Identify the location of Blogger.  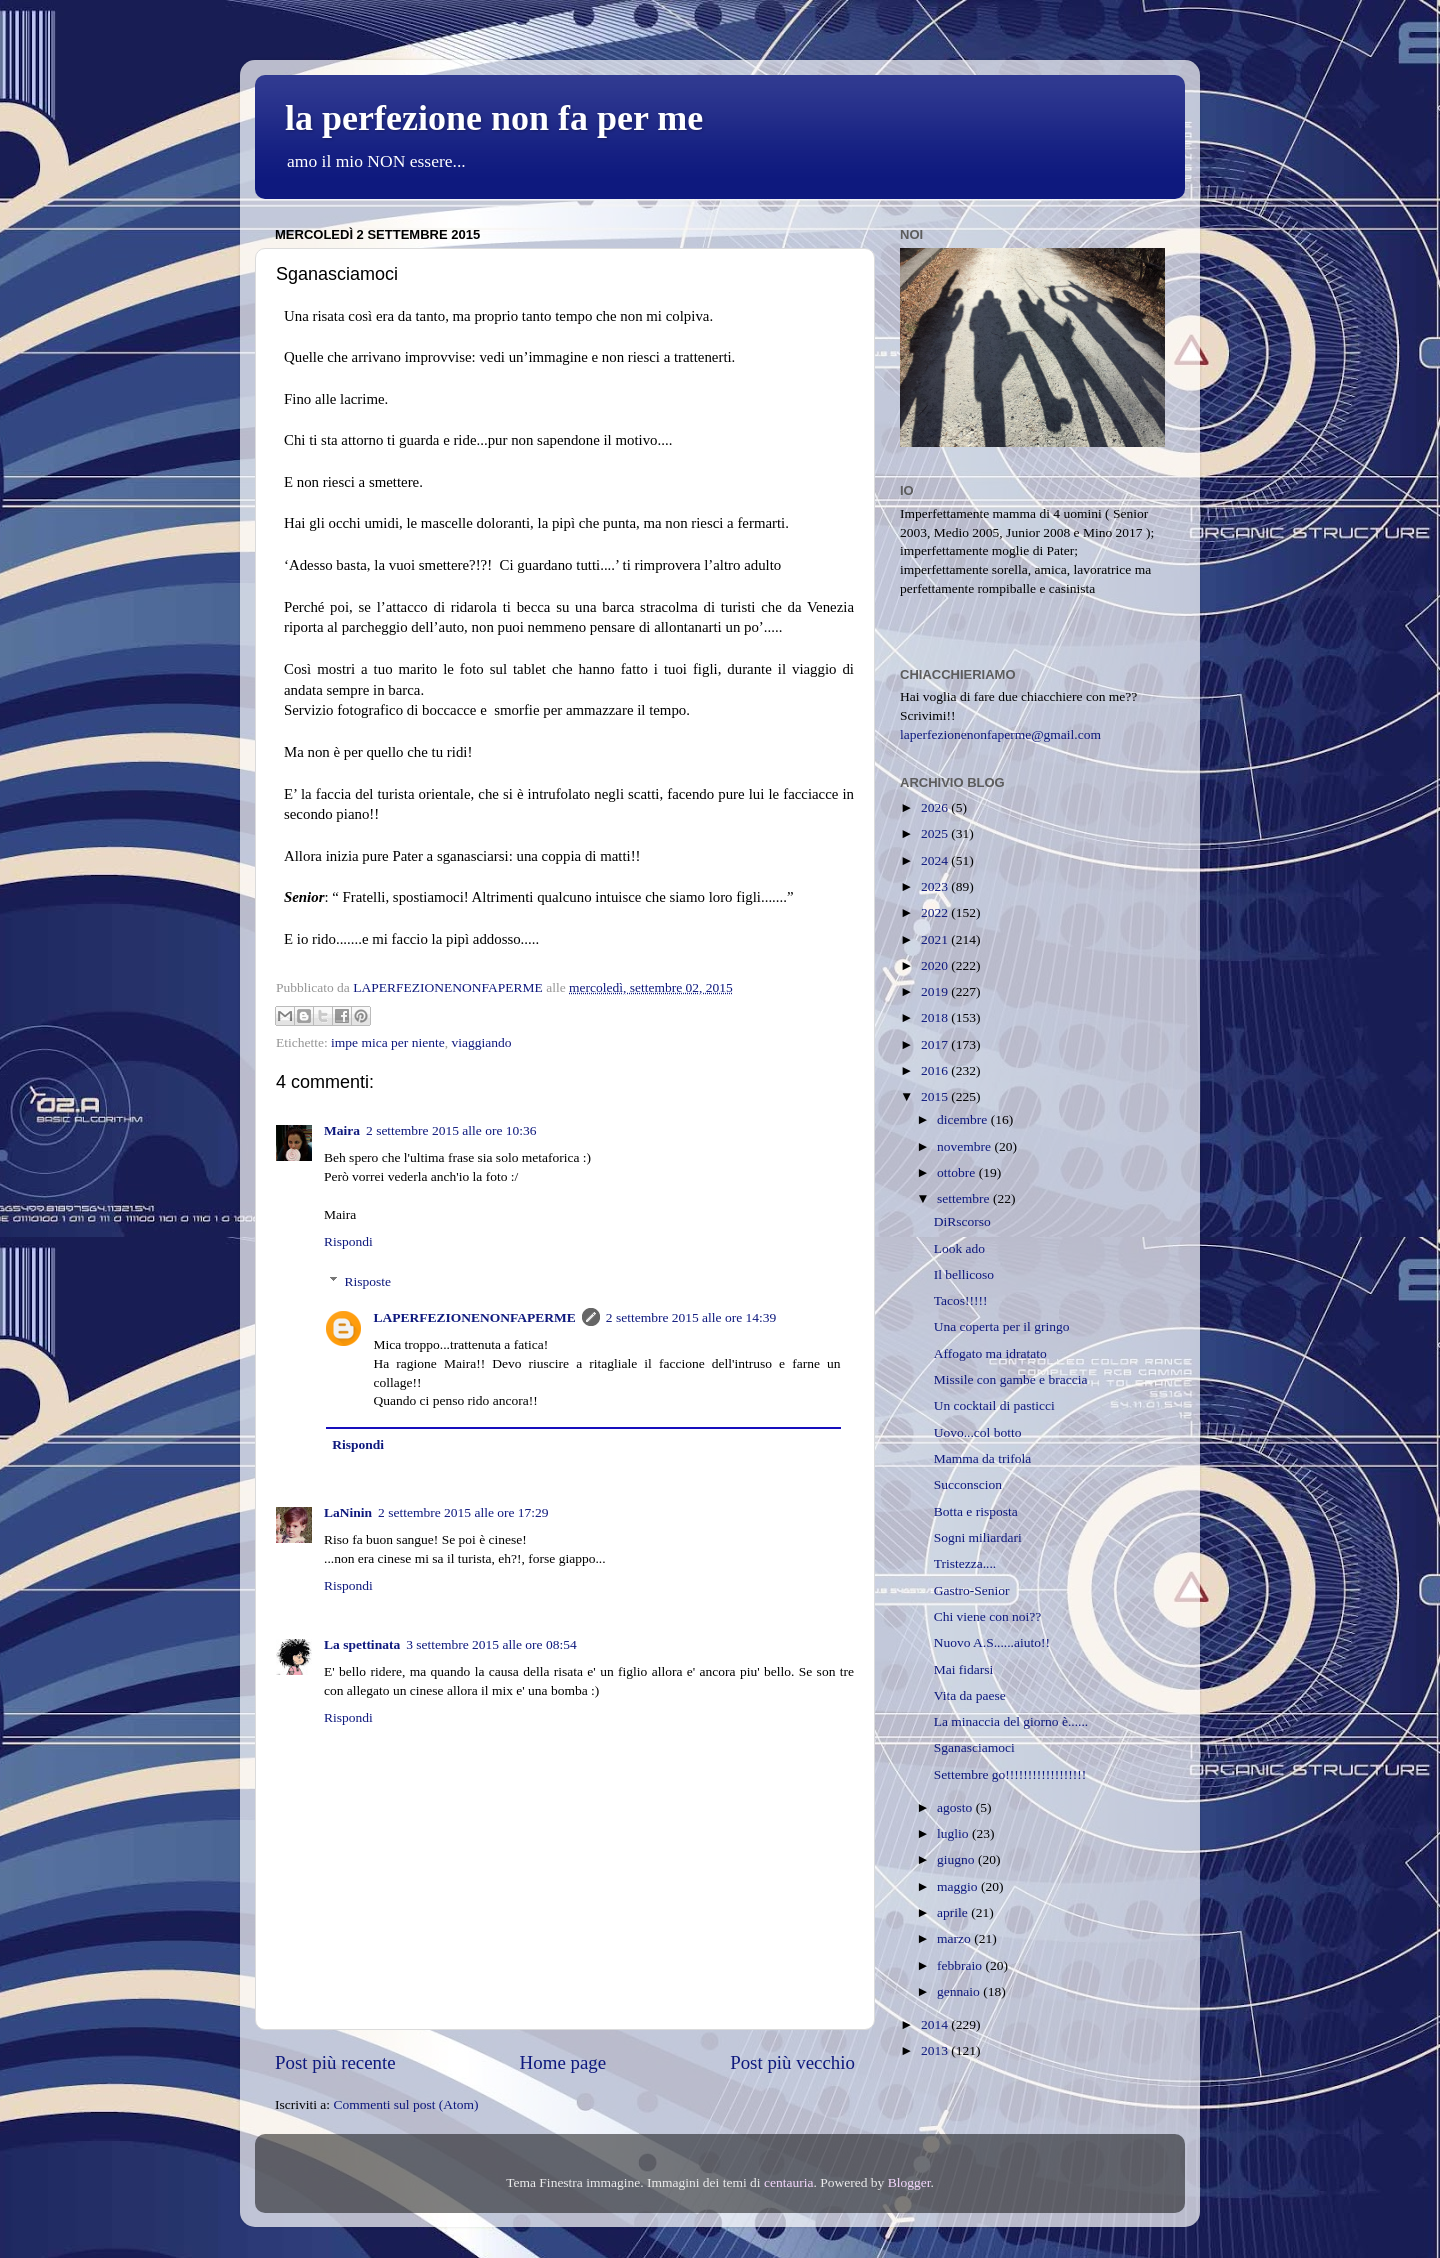
(909, 2182).